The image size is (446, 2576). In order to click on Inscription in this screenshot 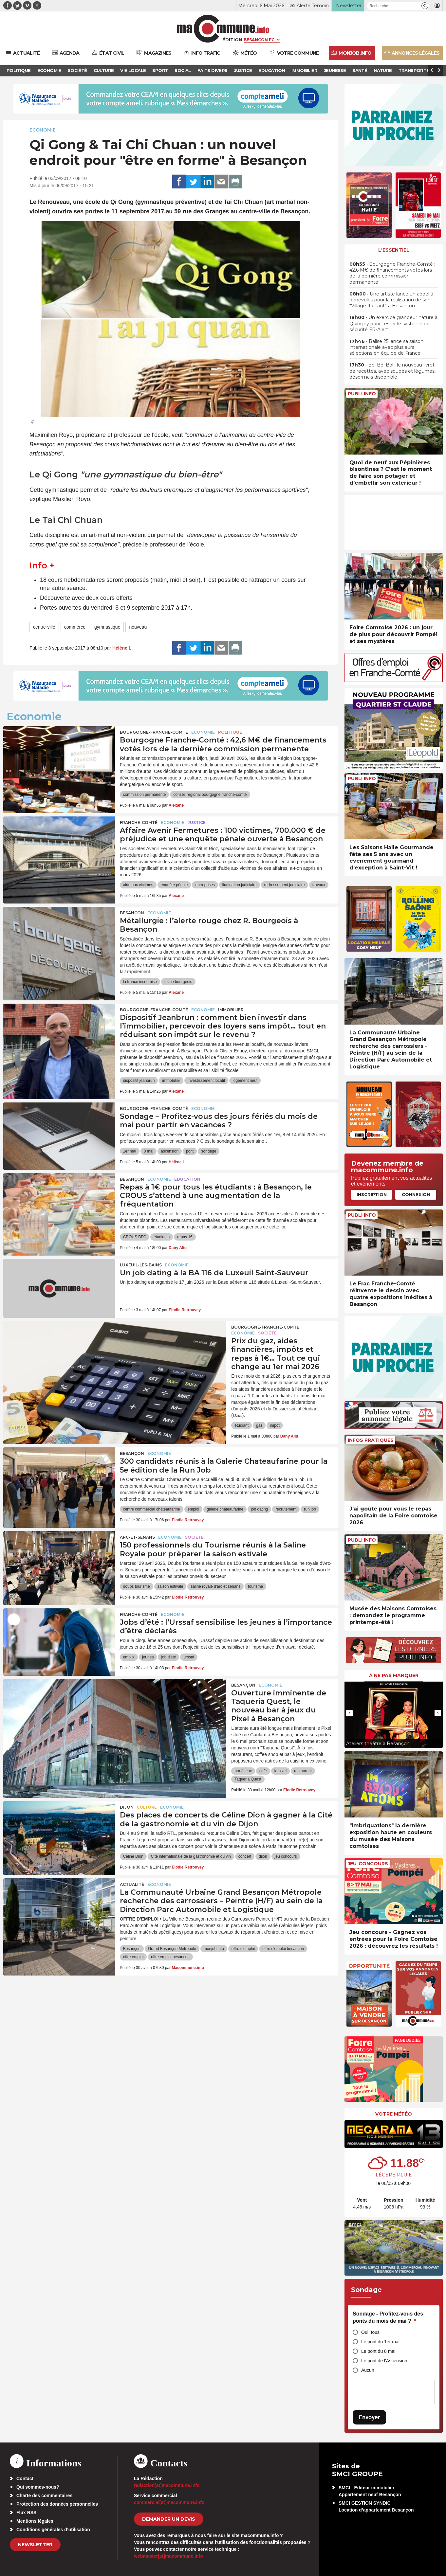, I will do `click(372, 1194)`.